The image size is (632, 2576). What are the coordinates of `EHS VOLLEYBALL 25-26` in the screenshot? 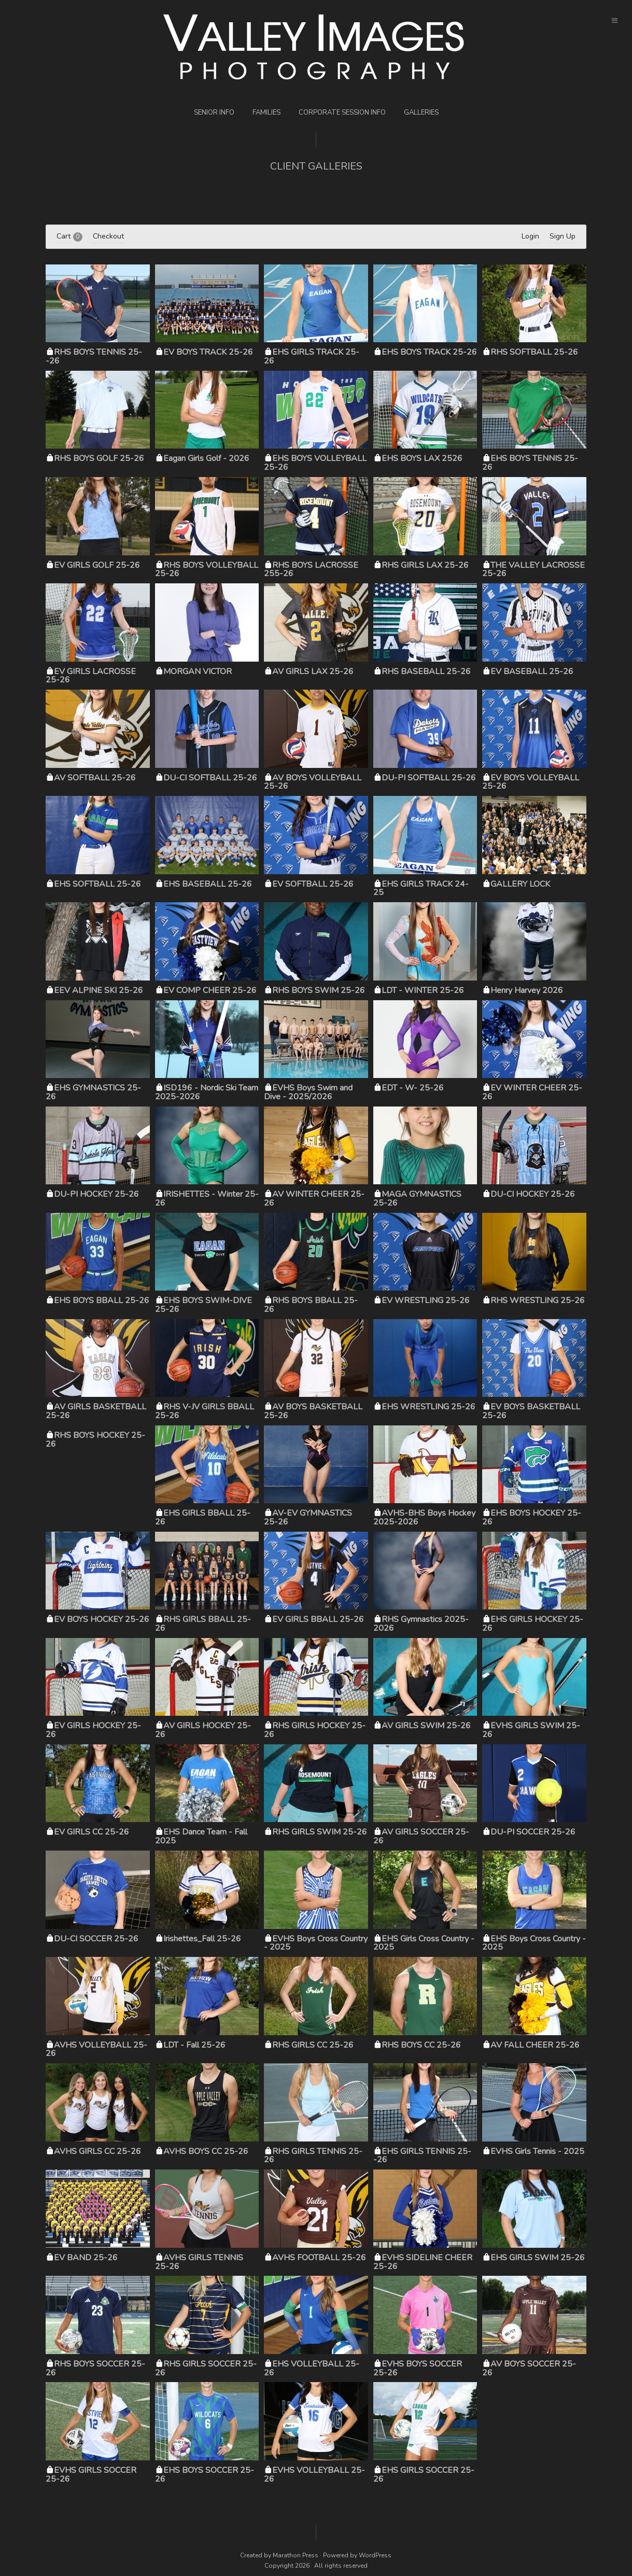 It's located at (311, 2368).